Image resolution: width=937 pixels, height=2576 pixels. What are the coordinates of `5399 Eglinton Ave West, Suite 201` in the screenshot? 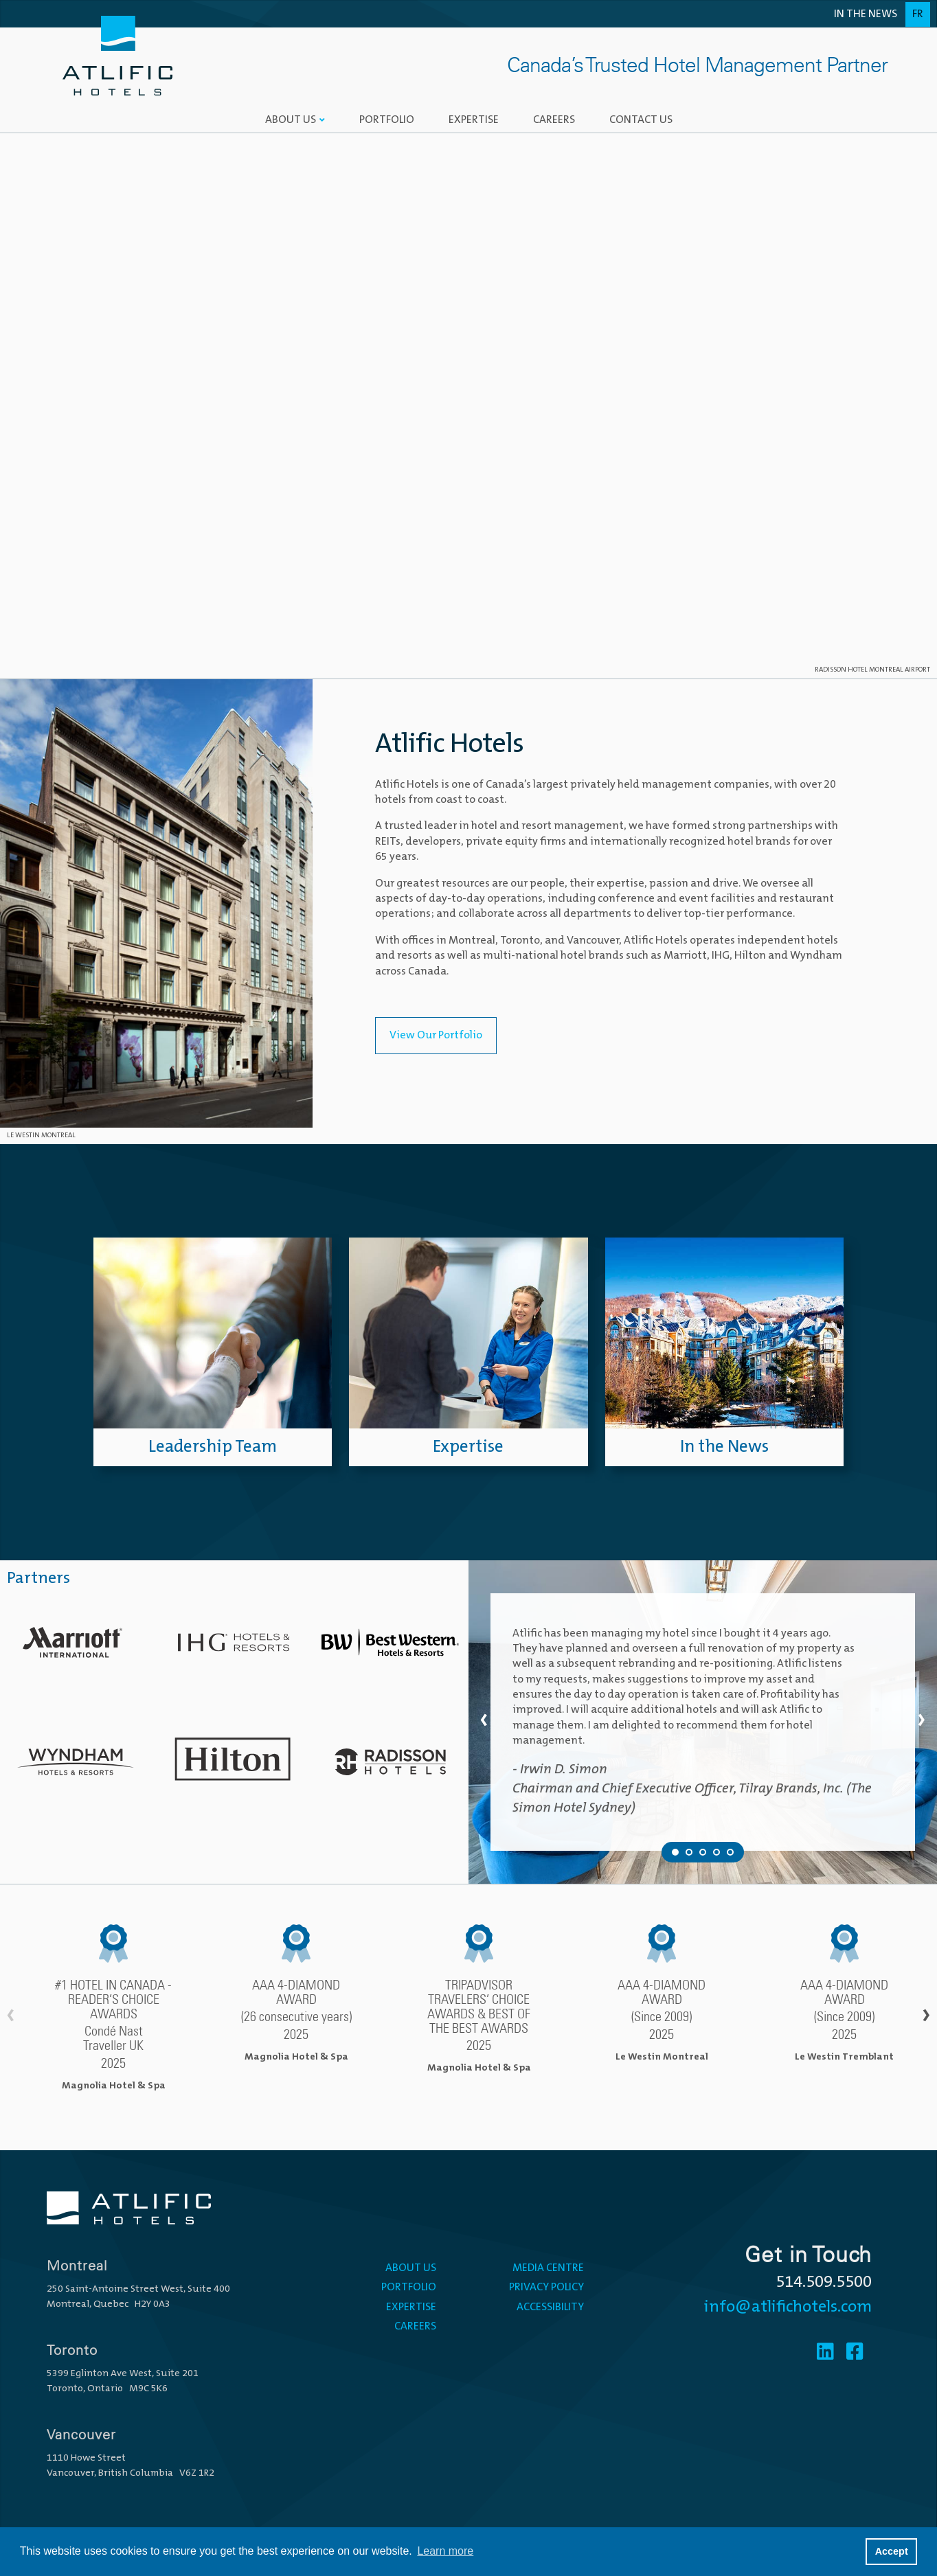 It's located at (123, 2374).